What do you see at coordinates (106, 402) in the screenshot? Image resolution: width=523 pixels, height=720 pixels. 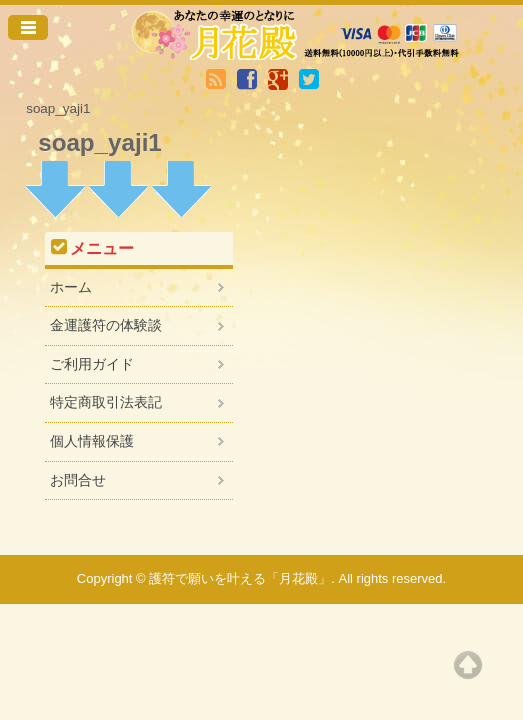 I see `特定商取引法表記` at bounding box center [106, 402].